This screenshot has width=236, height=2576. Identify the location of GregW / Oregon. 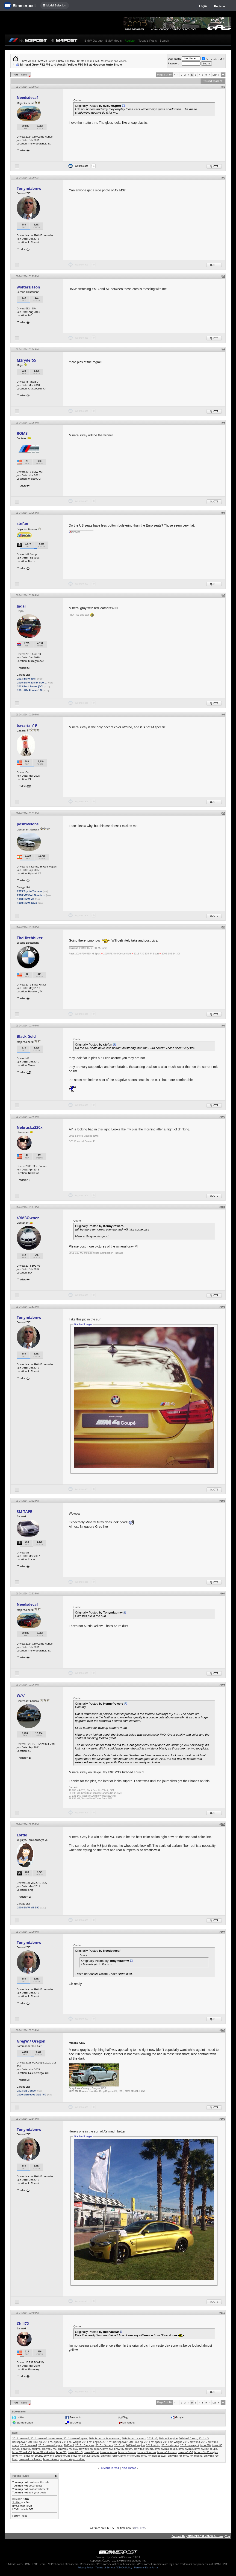
(31, 2041).